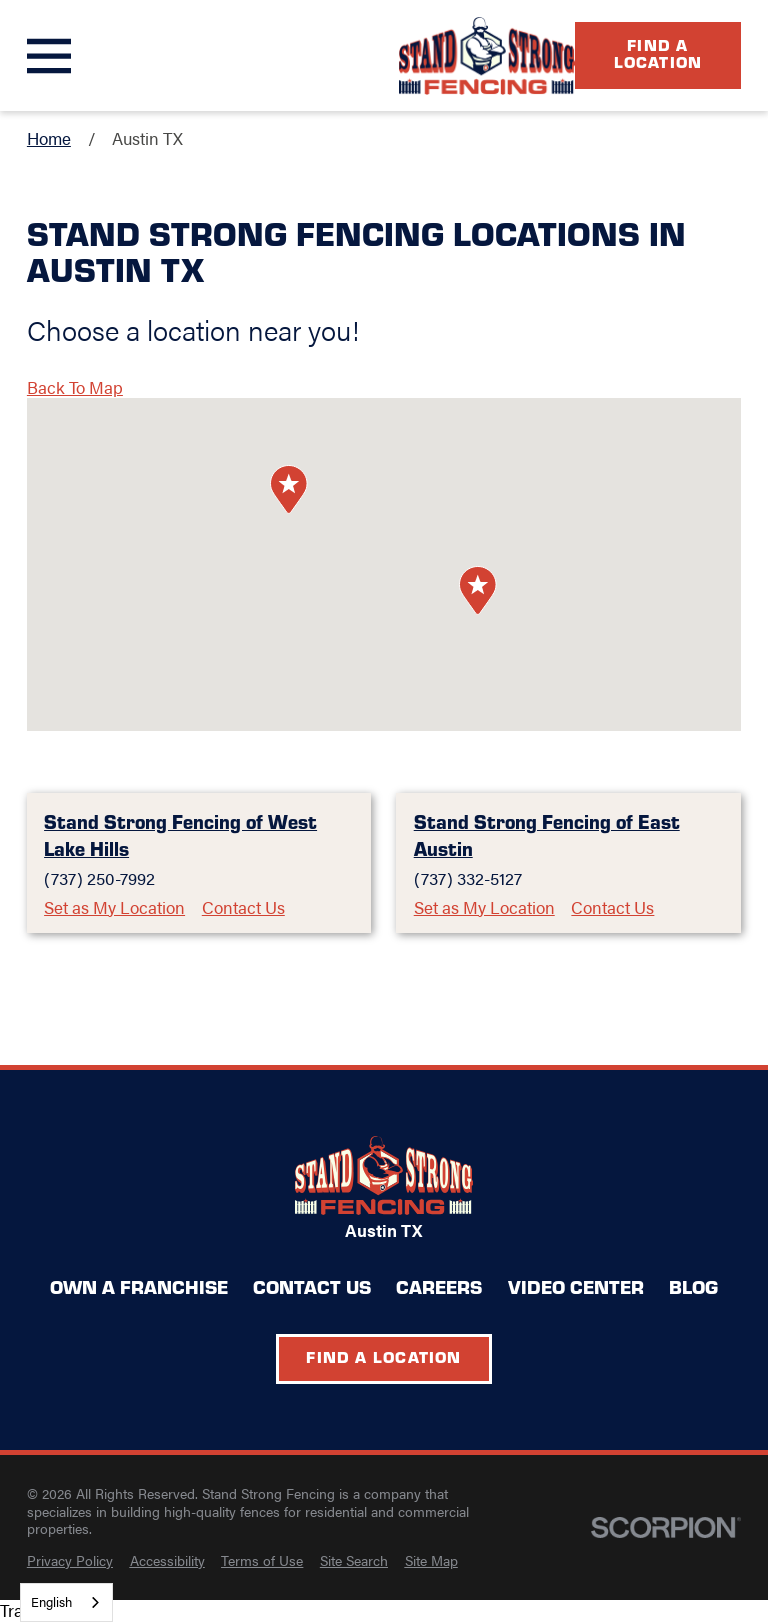 Image resolution: width=768 pixels, height=1622 pixels. What do you see at coordinates (658, 53) in the screenshot?
I see `Find a Location` at bounding box center [658, 53].